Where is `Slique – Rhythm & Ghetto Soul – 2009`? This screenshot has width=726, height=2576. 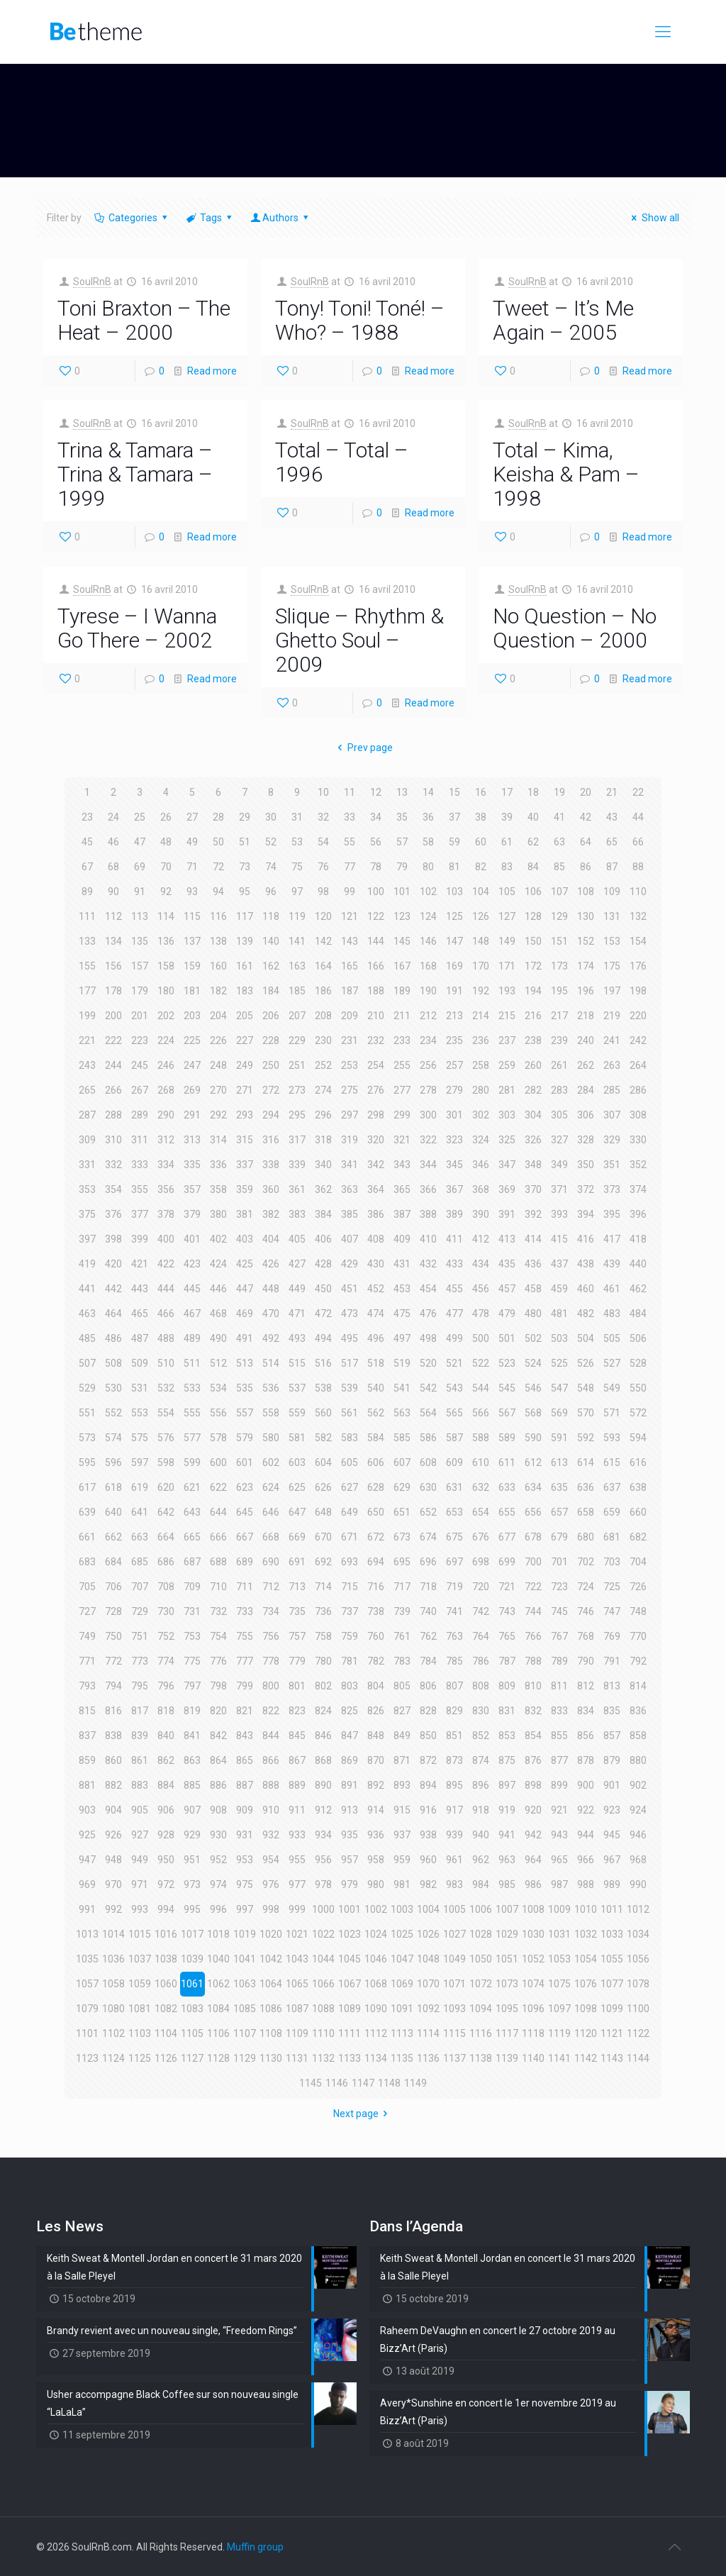 Slique – Rhythm & Ghetto Soul – 2009 is located at coordinates (359, 640).